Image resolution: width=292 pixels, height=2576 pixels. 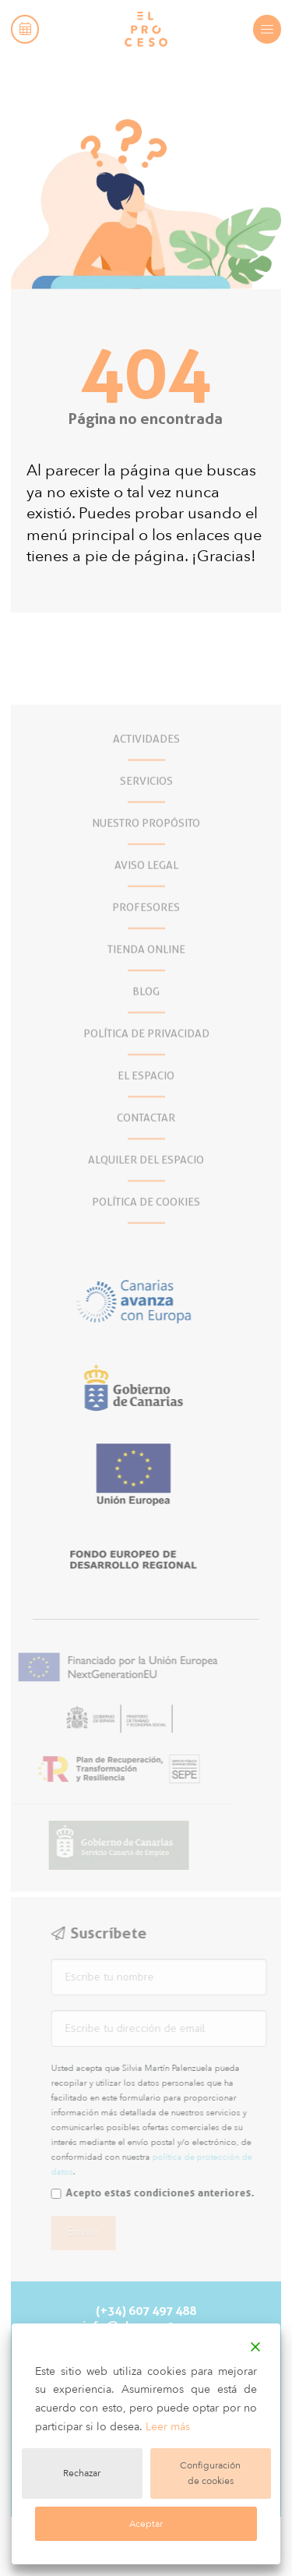 I want to click on Configuración de cookies [Cookie Settings], so click(x=210, y=2473).